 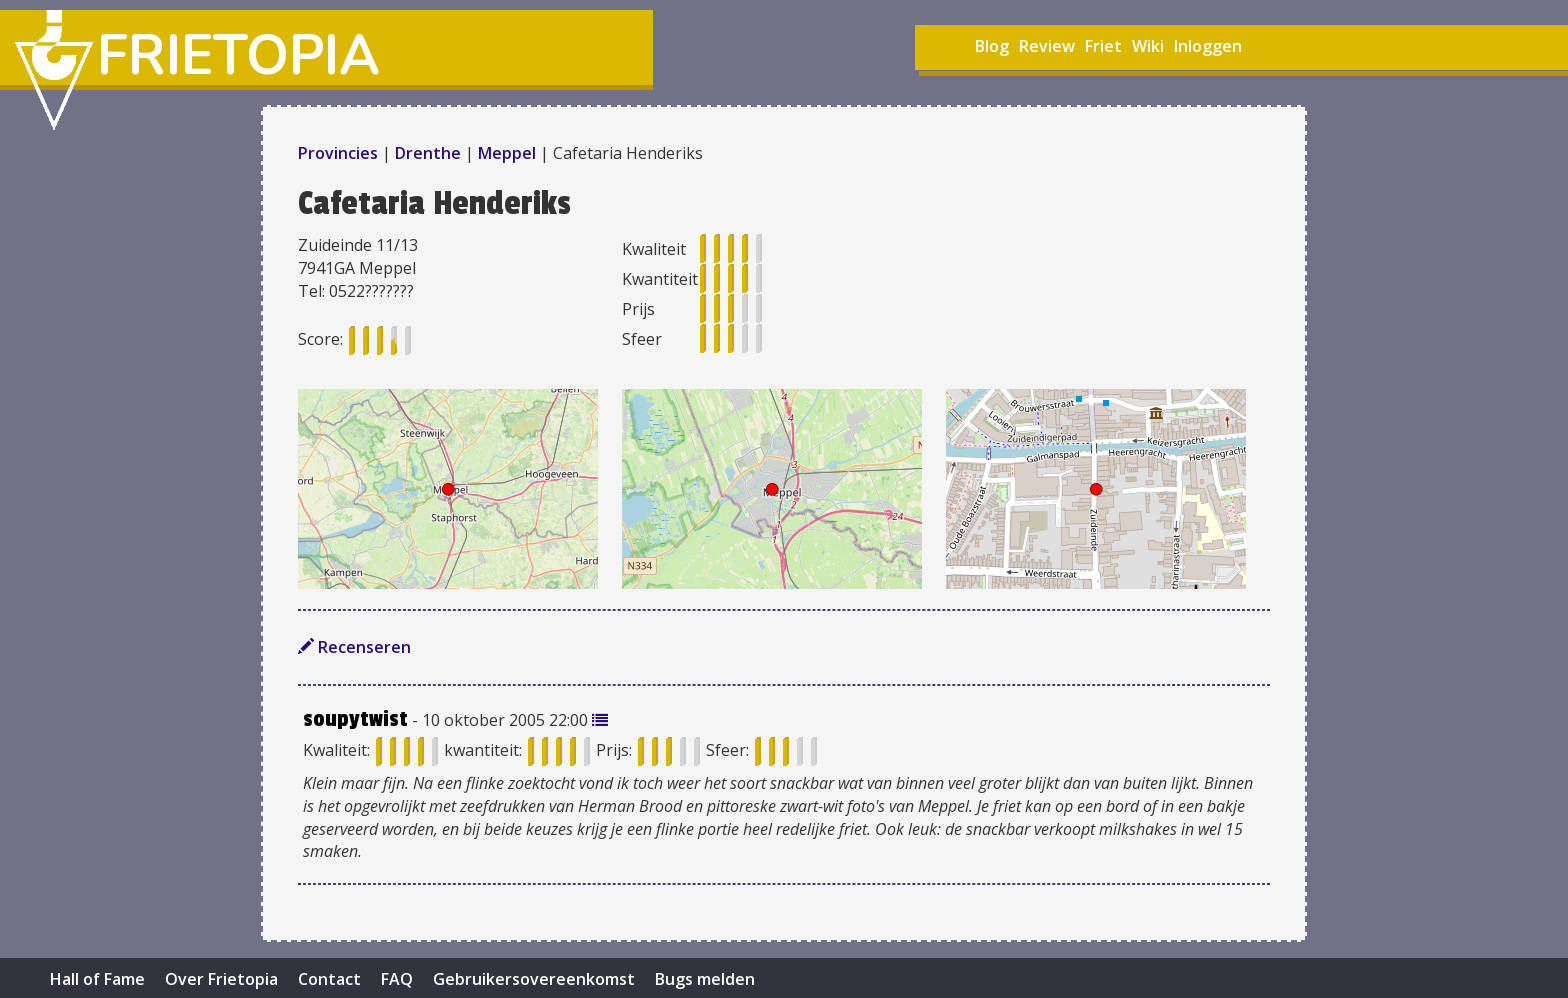 What do you see at coordinates (992, 46) in the screenshot?
I see `Blog` at bounding box center [992, 46].